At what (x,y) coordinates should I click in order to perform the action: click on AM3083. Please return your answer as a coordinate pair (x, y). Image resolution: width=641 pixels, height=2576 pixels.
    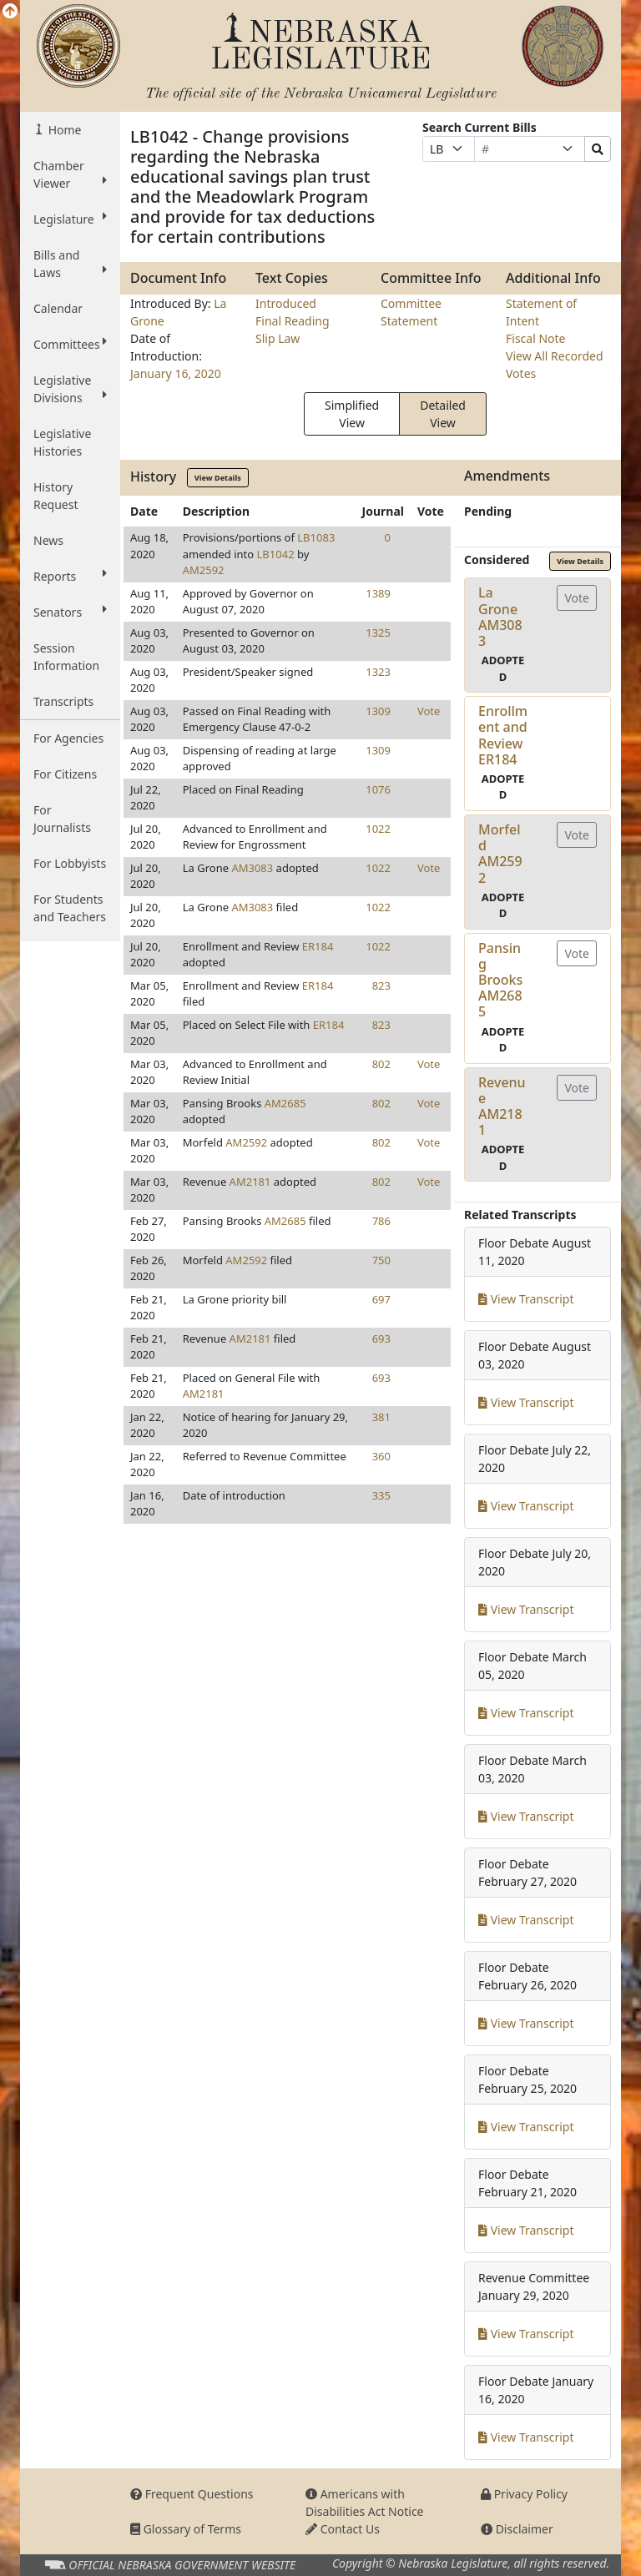
    Looking at the image, I should click on (252, 867).